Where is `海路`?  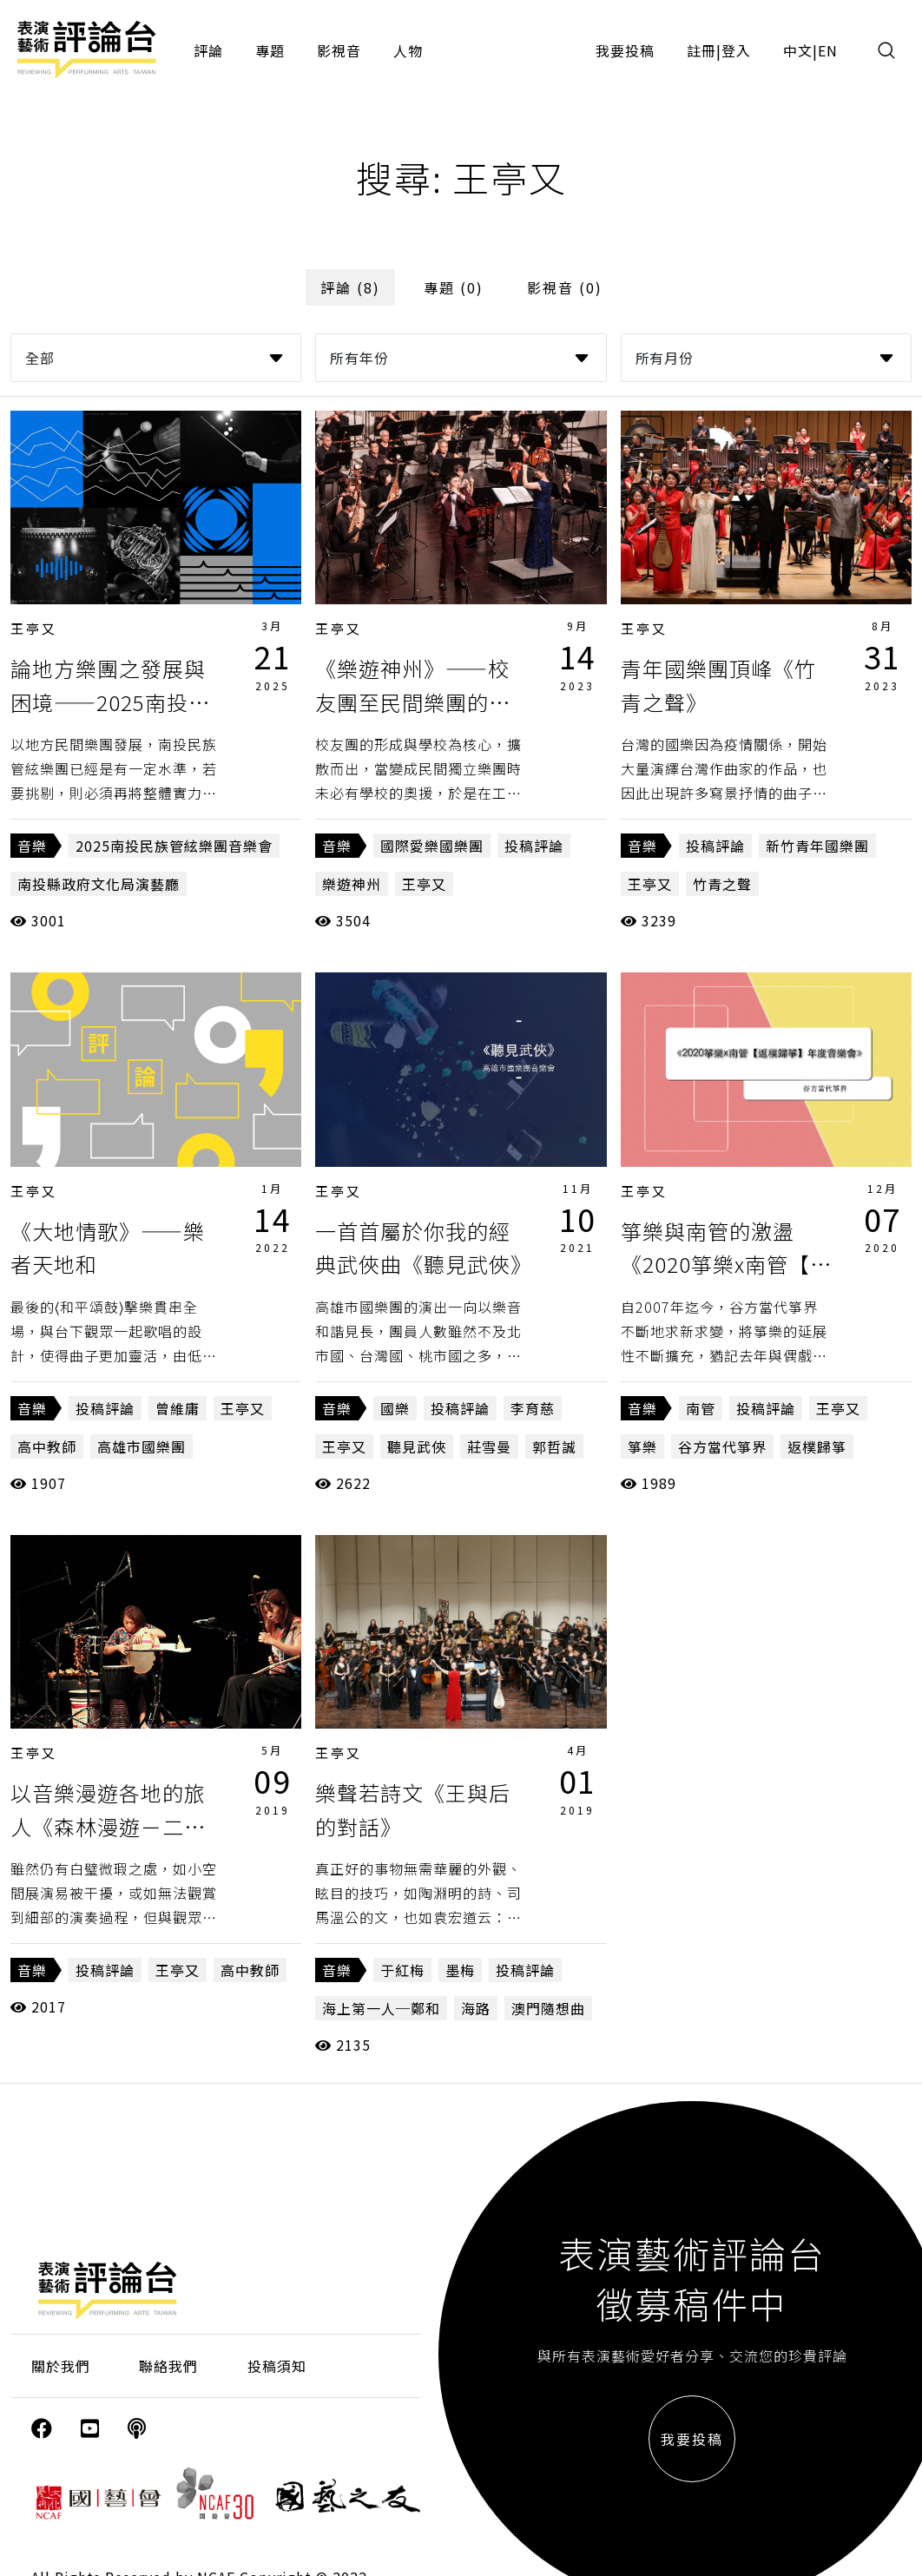
海路 is located at coordinates (476, 2008).